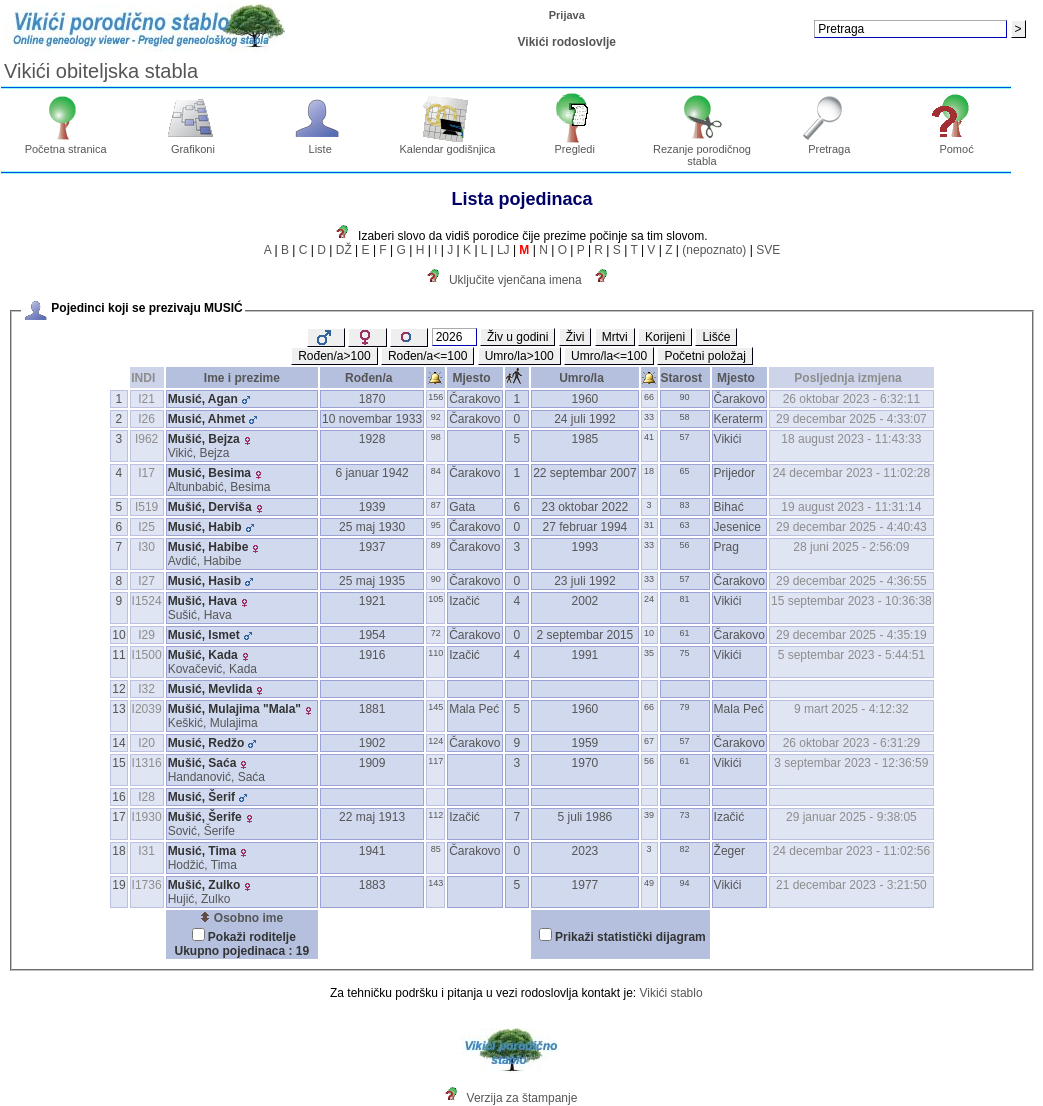 The height and width of the screenshot is (1106, 1043). What do you see at coordinates (66, 144) in the screenshot?
I see `Početna stranica` at bounding box center [66, 144].